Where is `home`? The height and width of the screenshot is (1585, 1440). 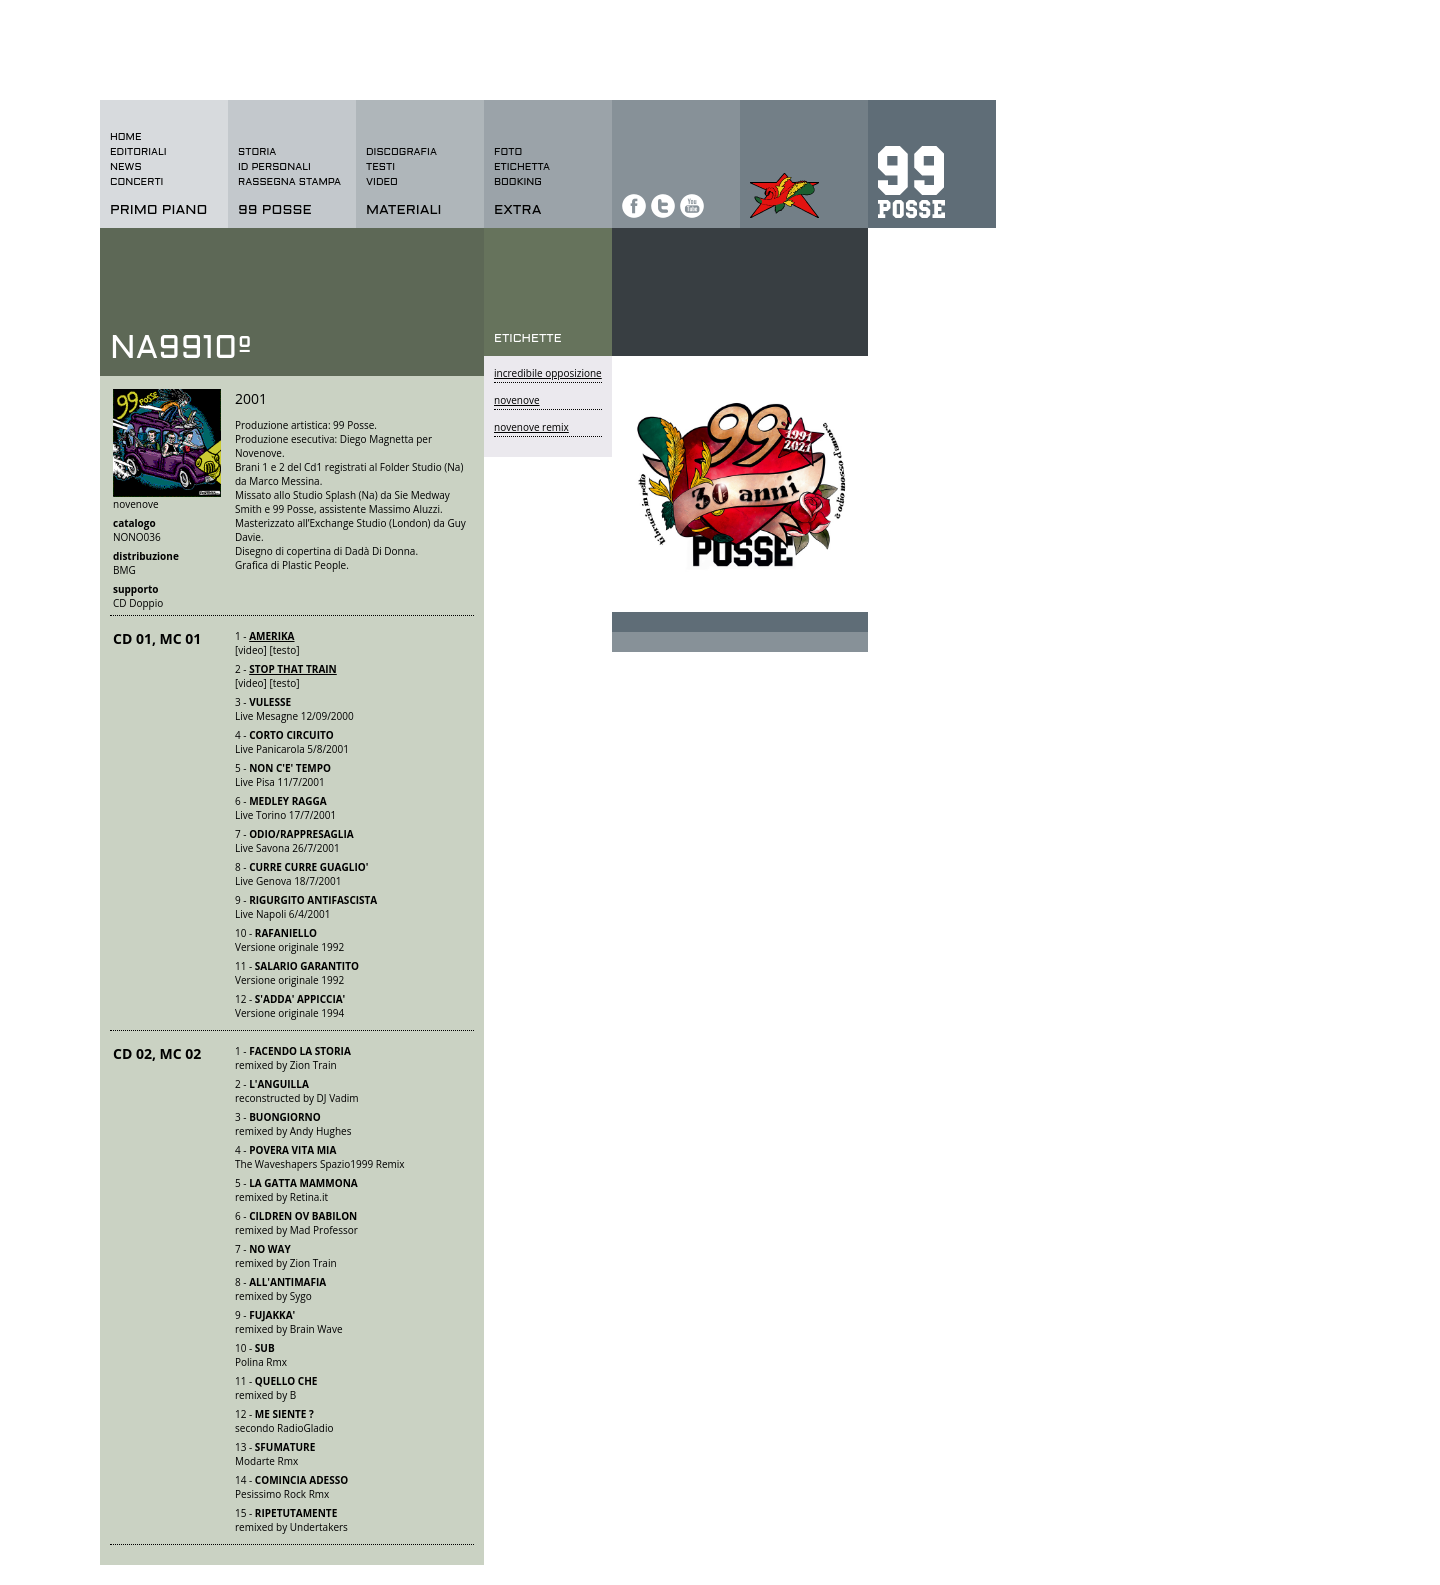
home is located at coordinates (126, 137).